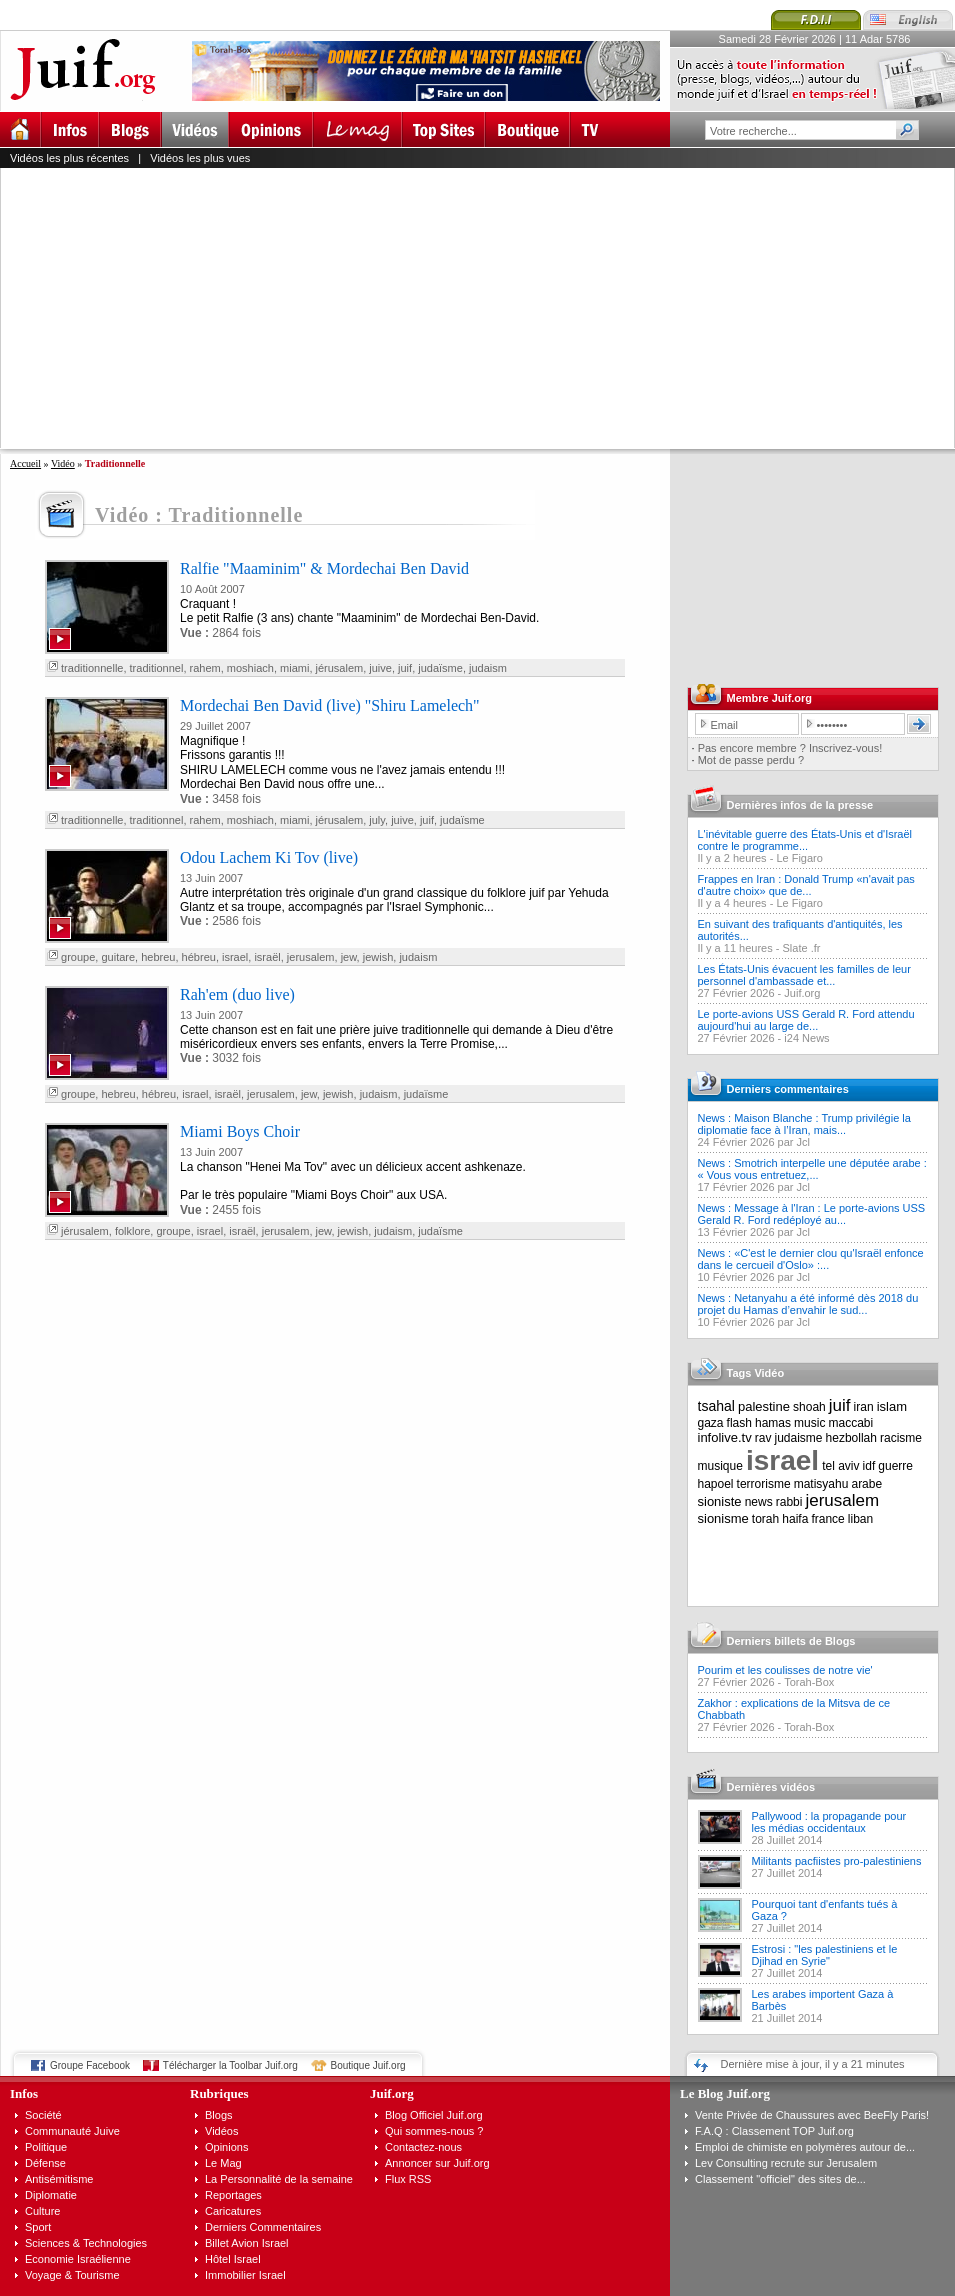  I want to click on Classement "officiel" des sites de..., so click(780, 2179).